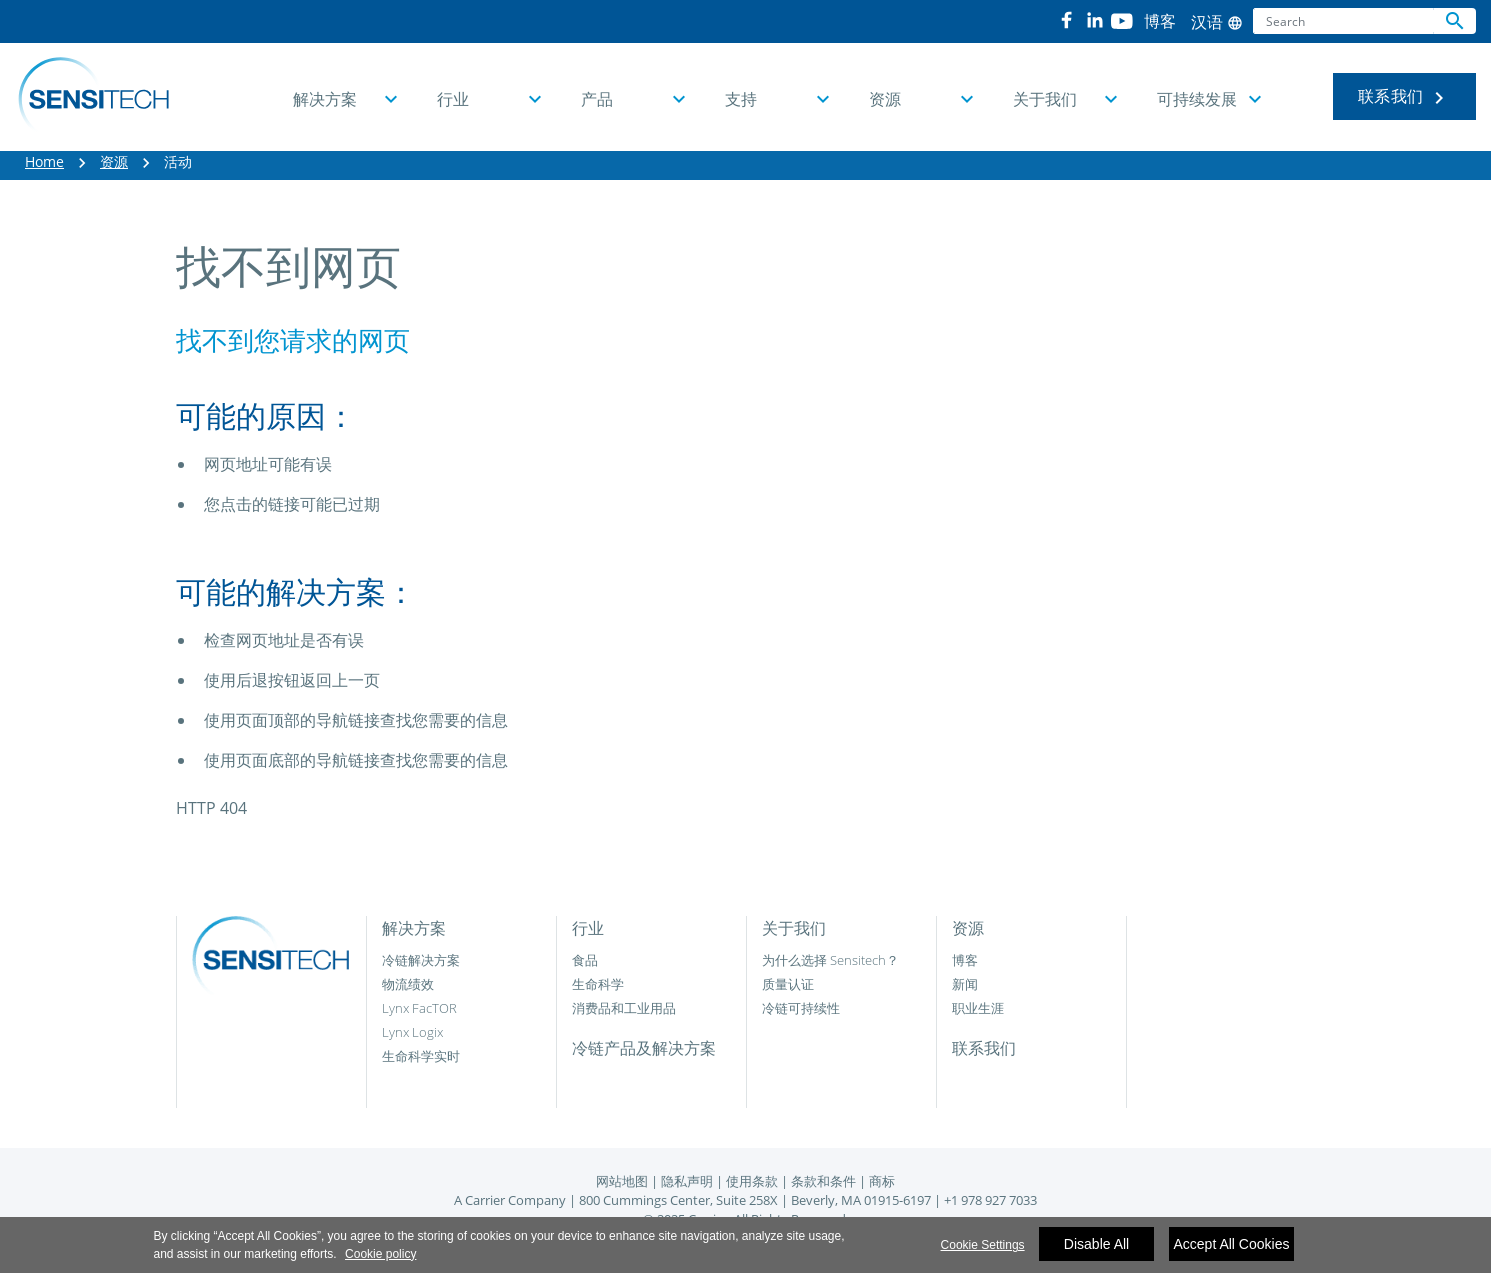  What do you see at coordinates (622, 1181) in the screenshot?
I see `网站地图` at bounding box center [622, 1181].